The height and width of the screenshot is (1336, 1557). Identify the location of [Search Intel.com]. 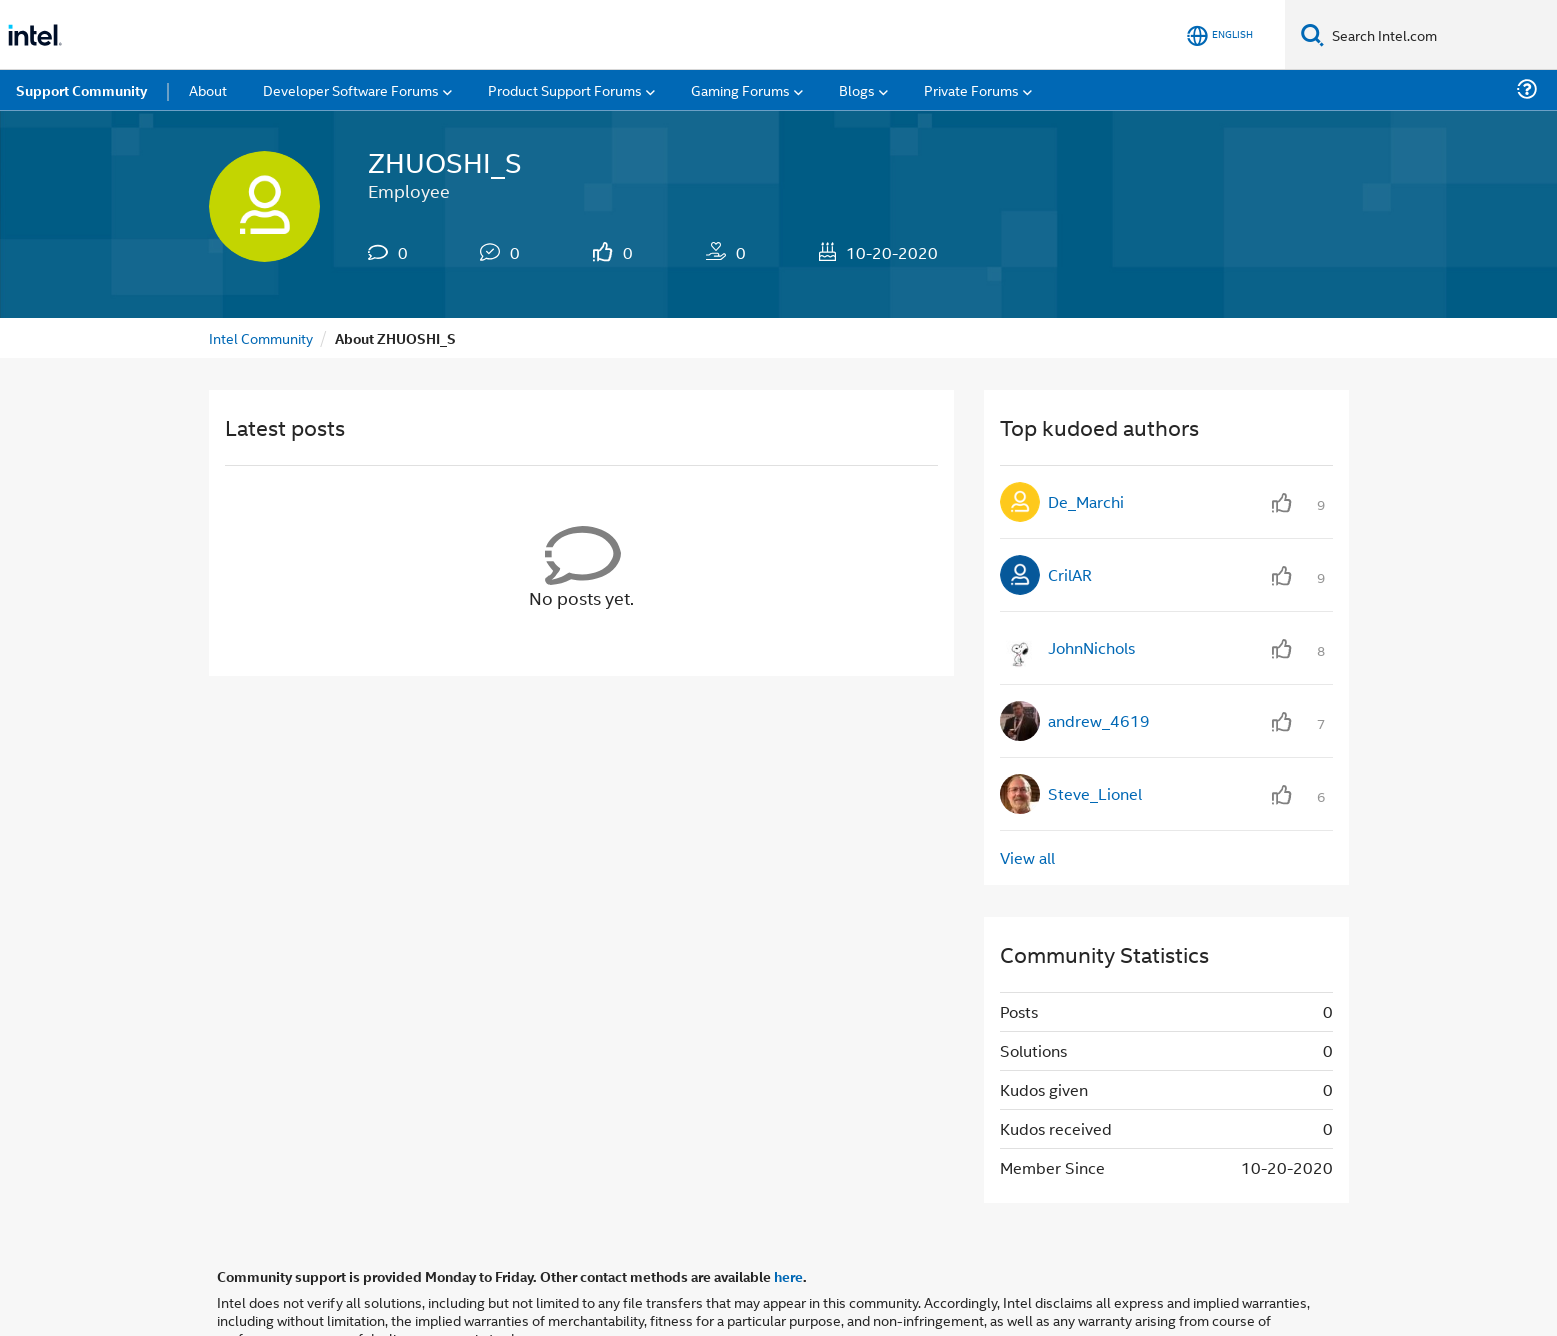
(1440, 35).